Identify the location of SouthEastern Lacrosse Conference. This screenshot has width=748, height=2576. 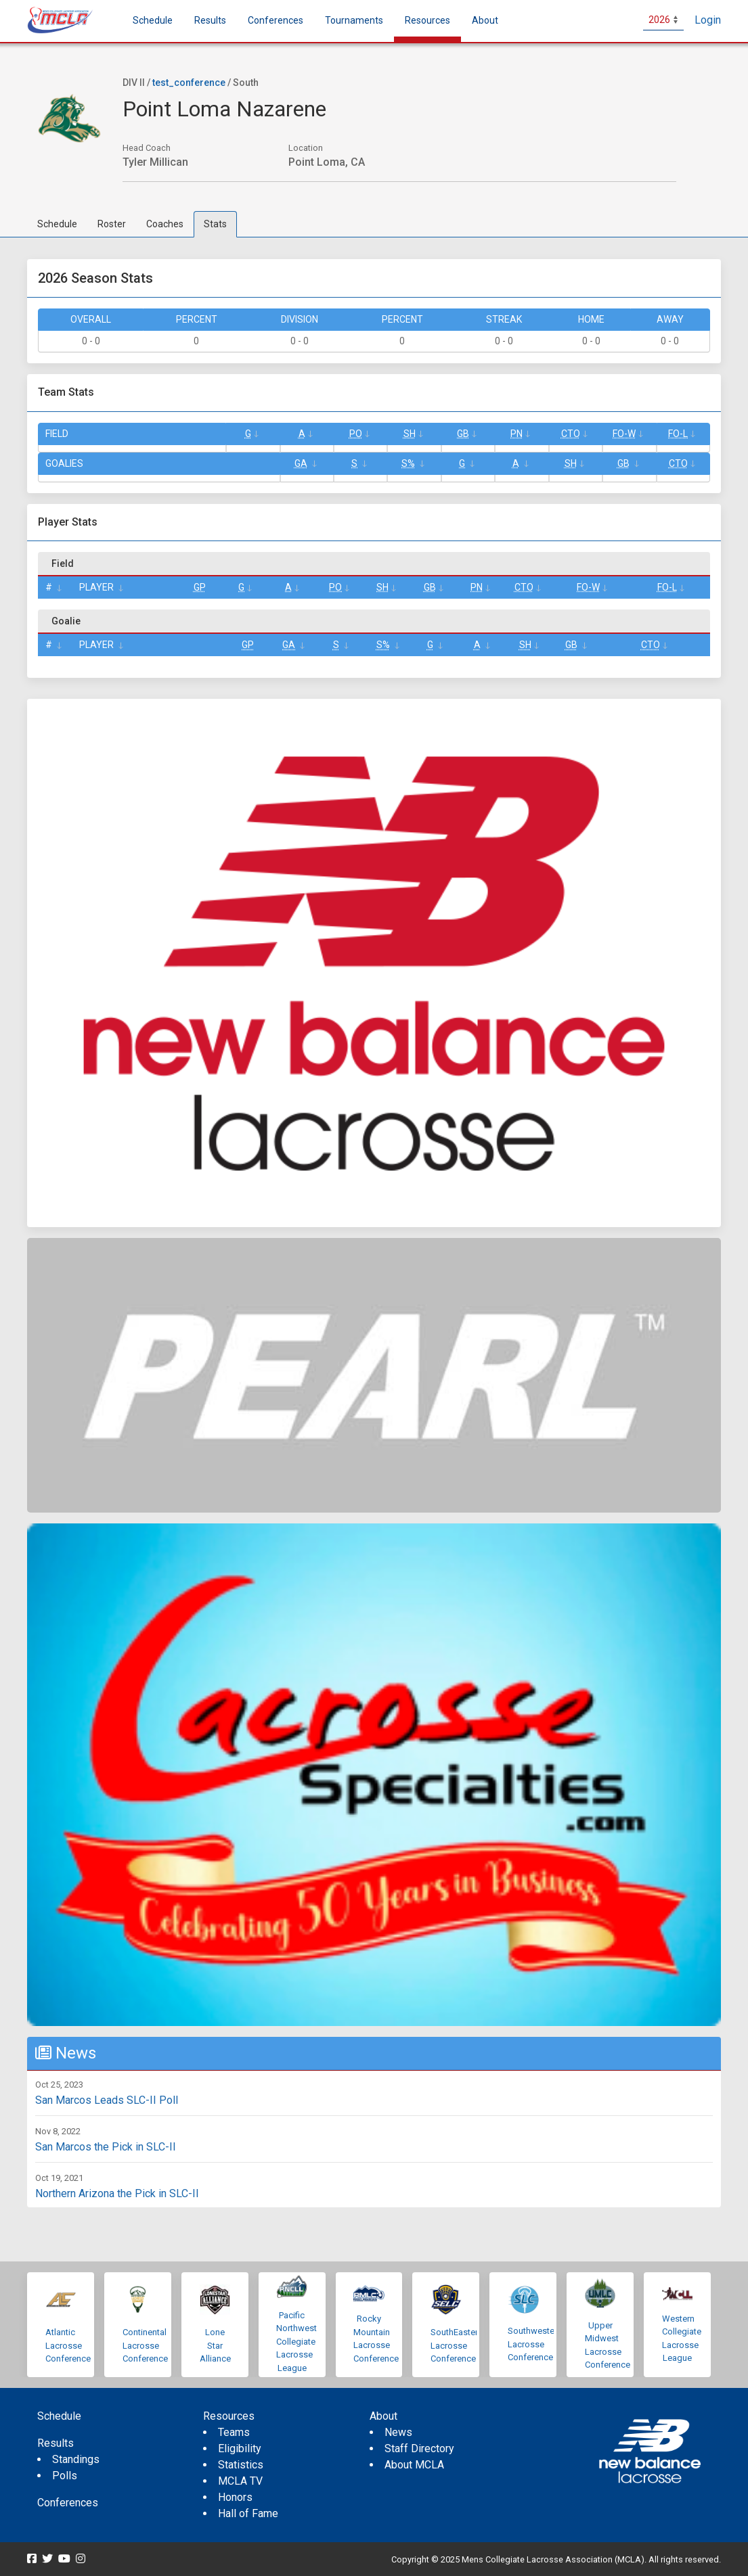
(457, 2345).